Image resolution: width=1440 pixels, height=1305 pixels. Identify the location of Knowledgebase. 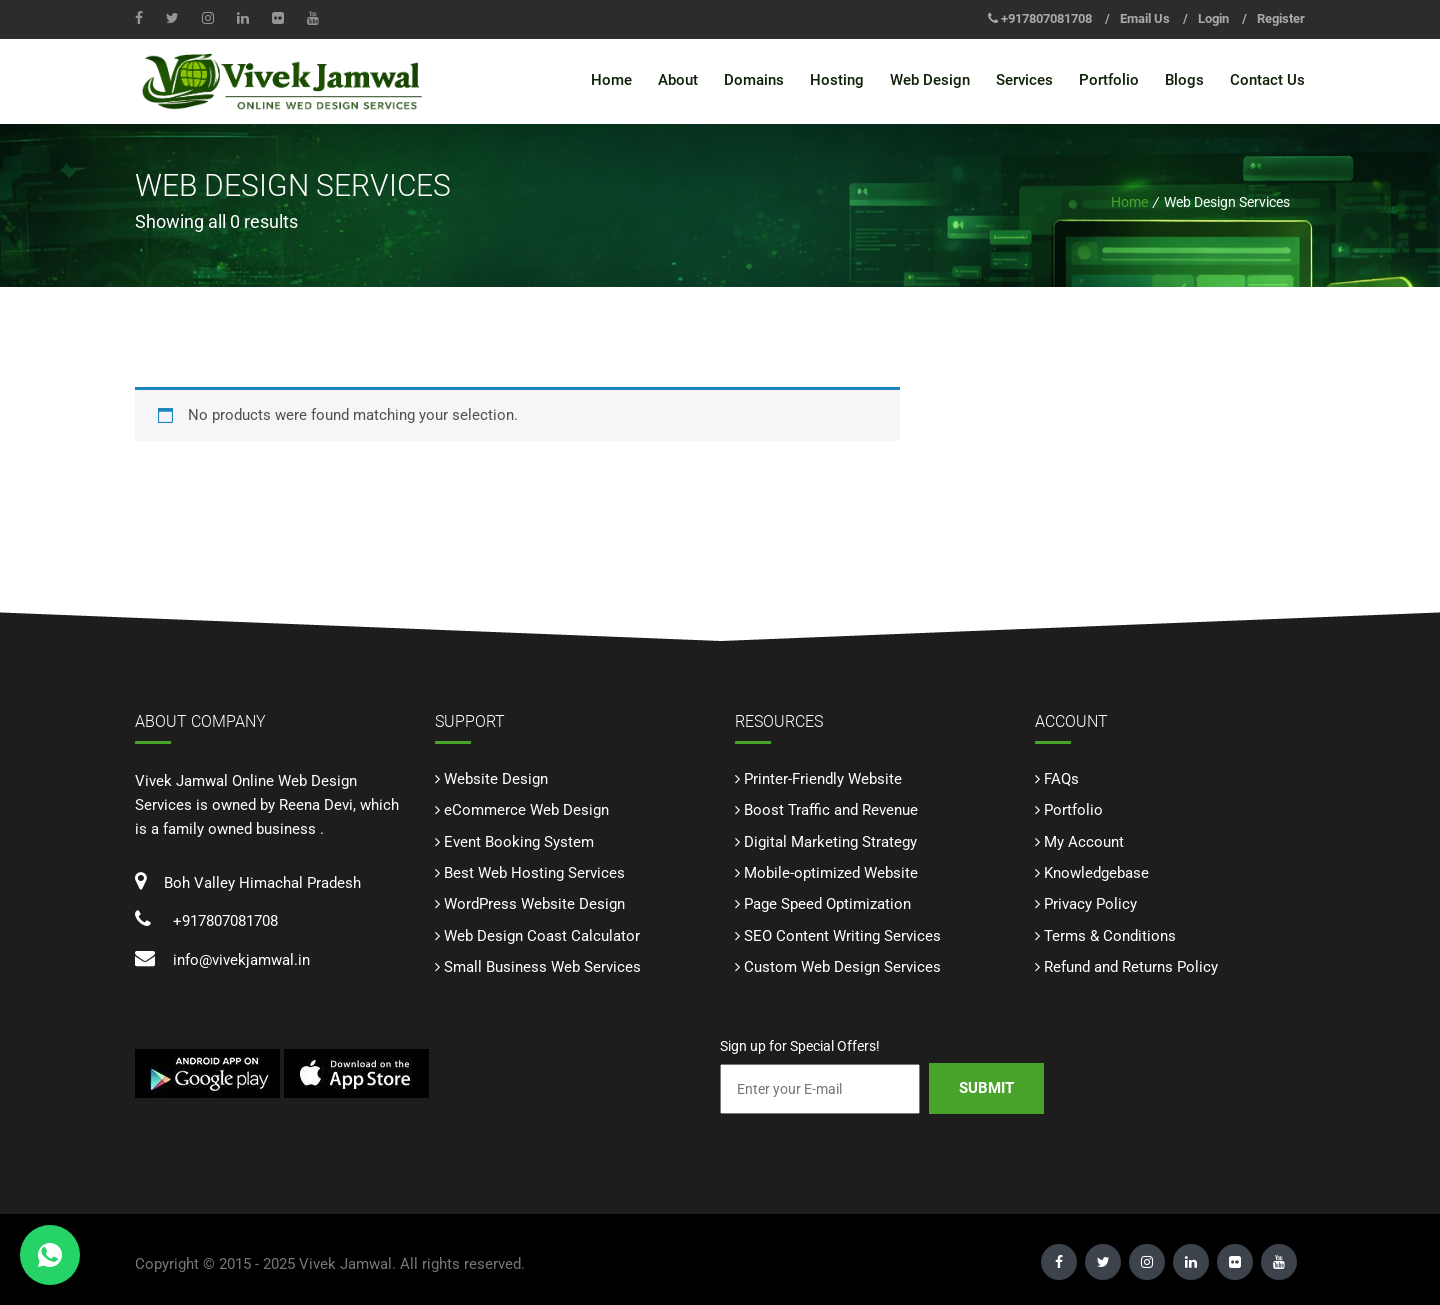
(1096, 873).